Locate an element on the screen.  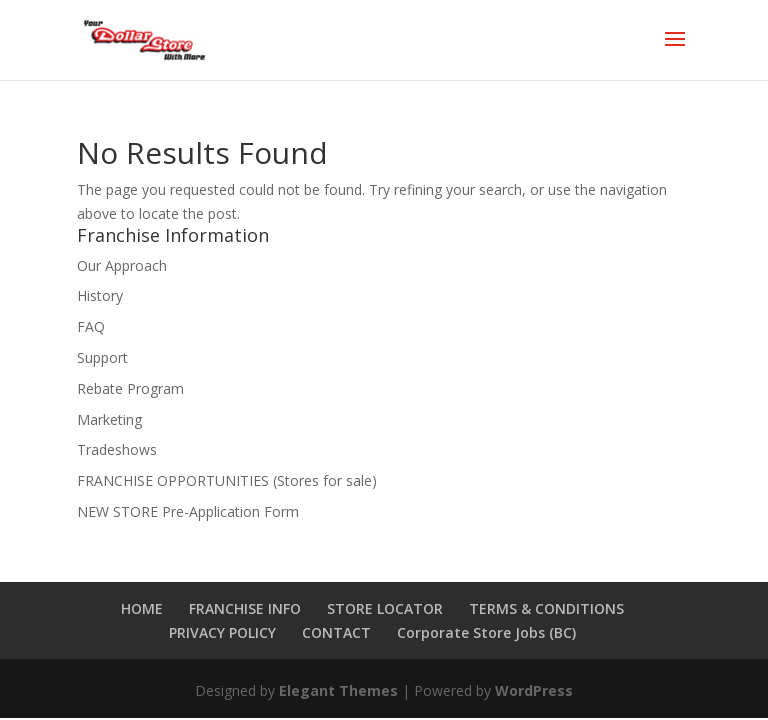
FAQ is located at coordinates (91, 326).